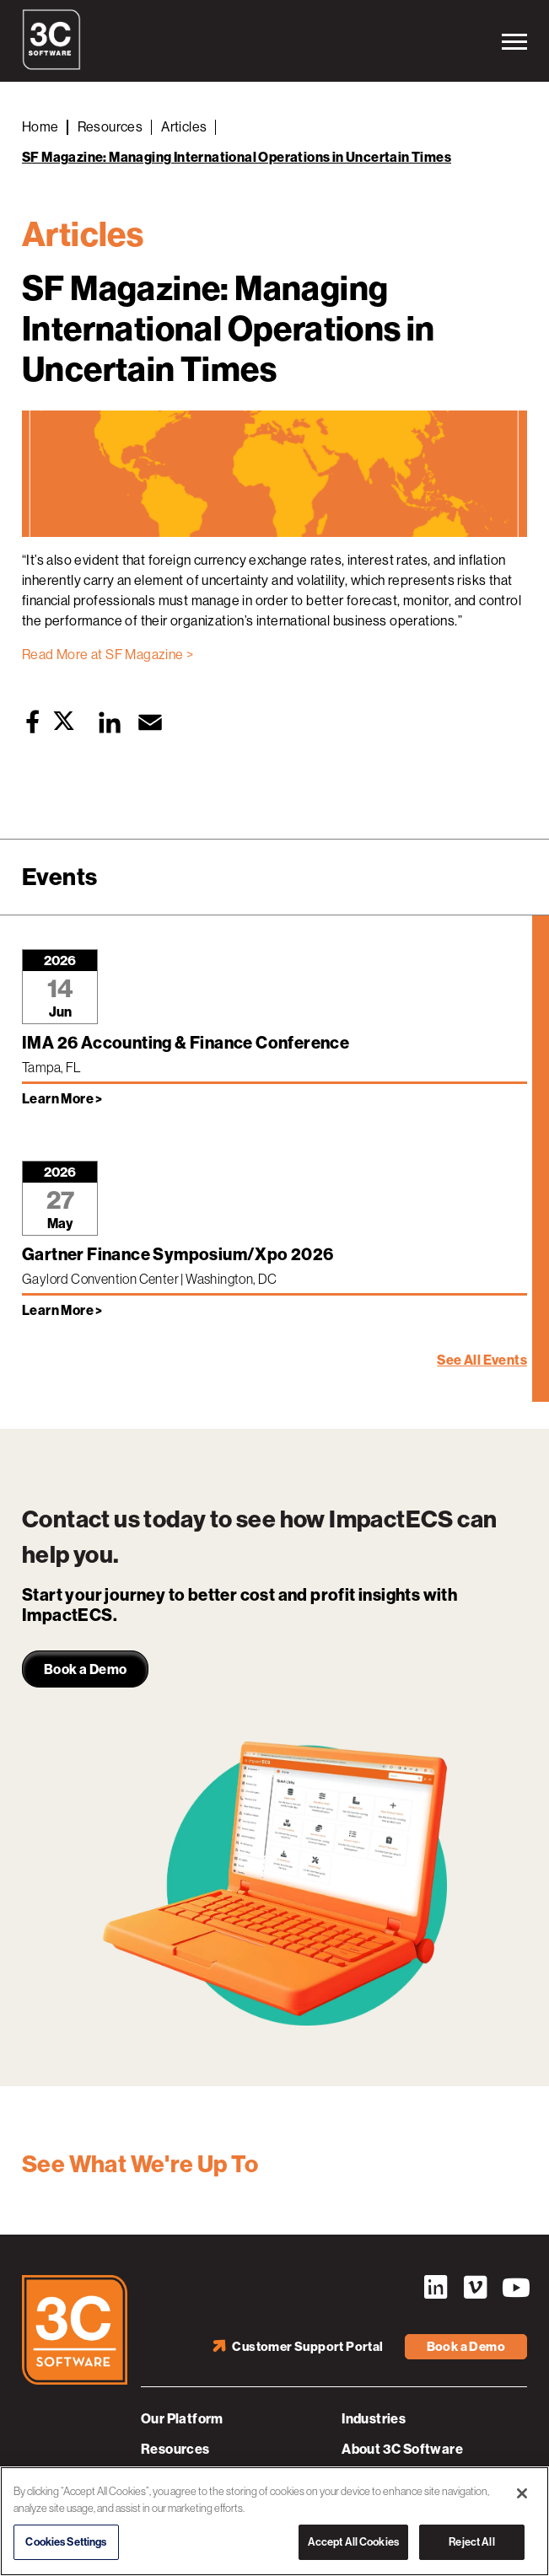 The image size is (549, 2576). I want to click on Industries, so click(374, 2419).